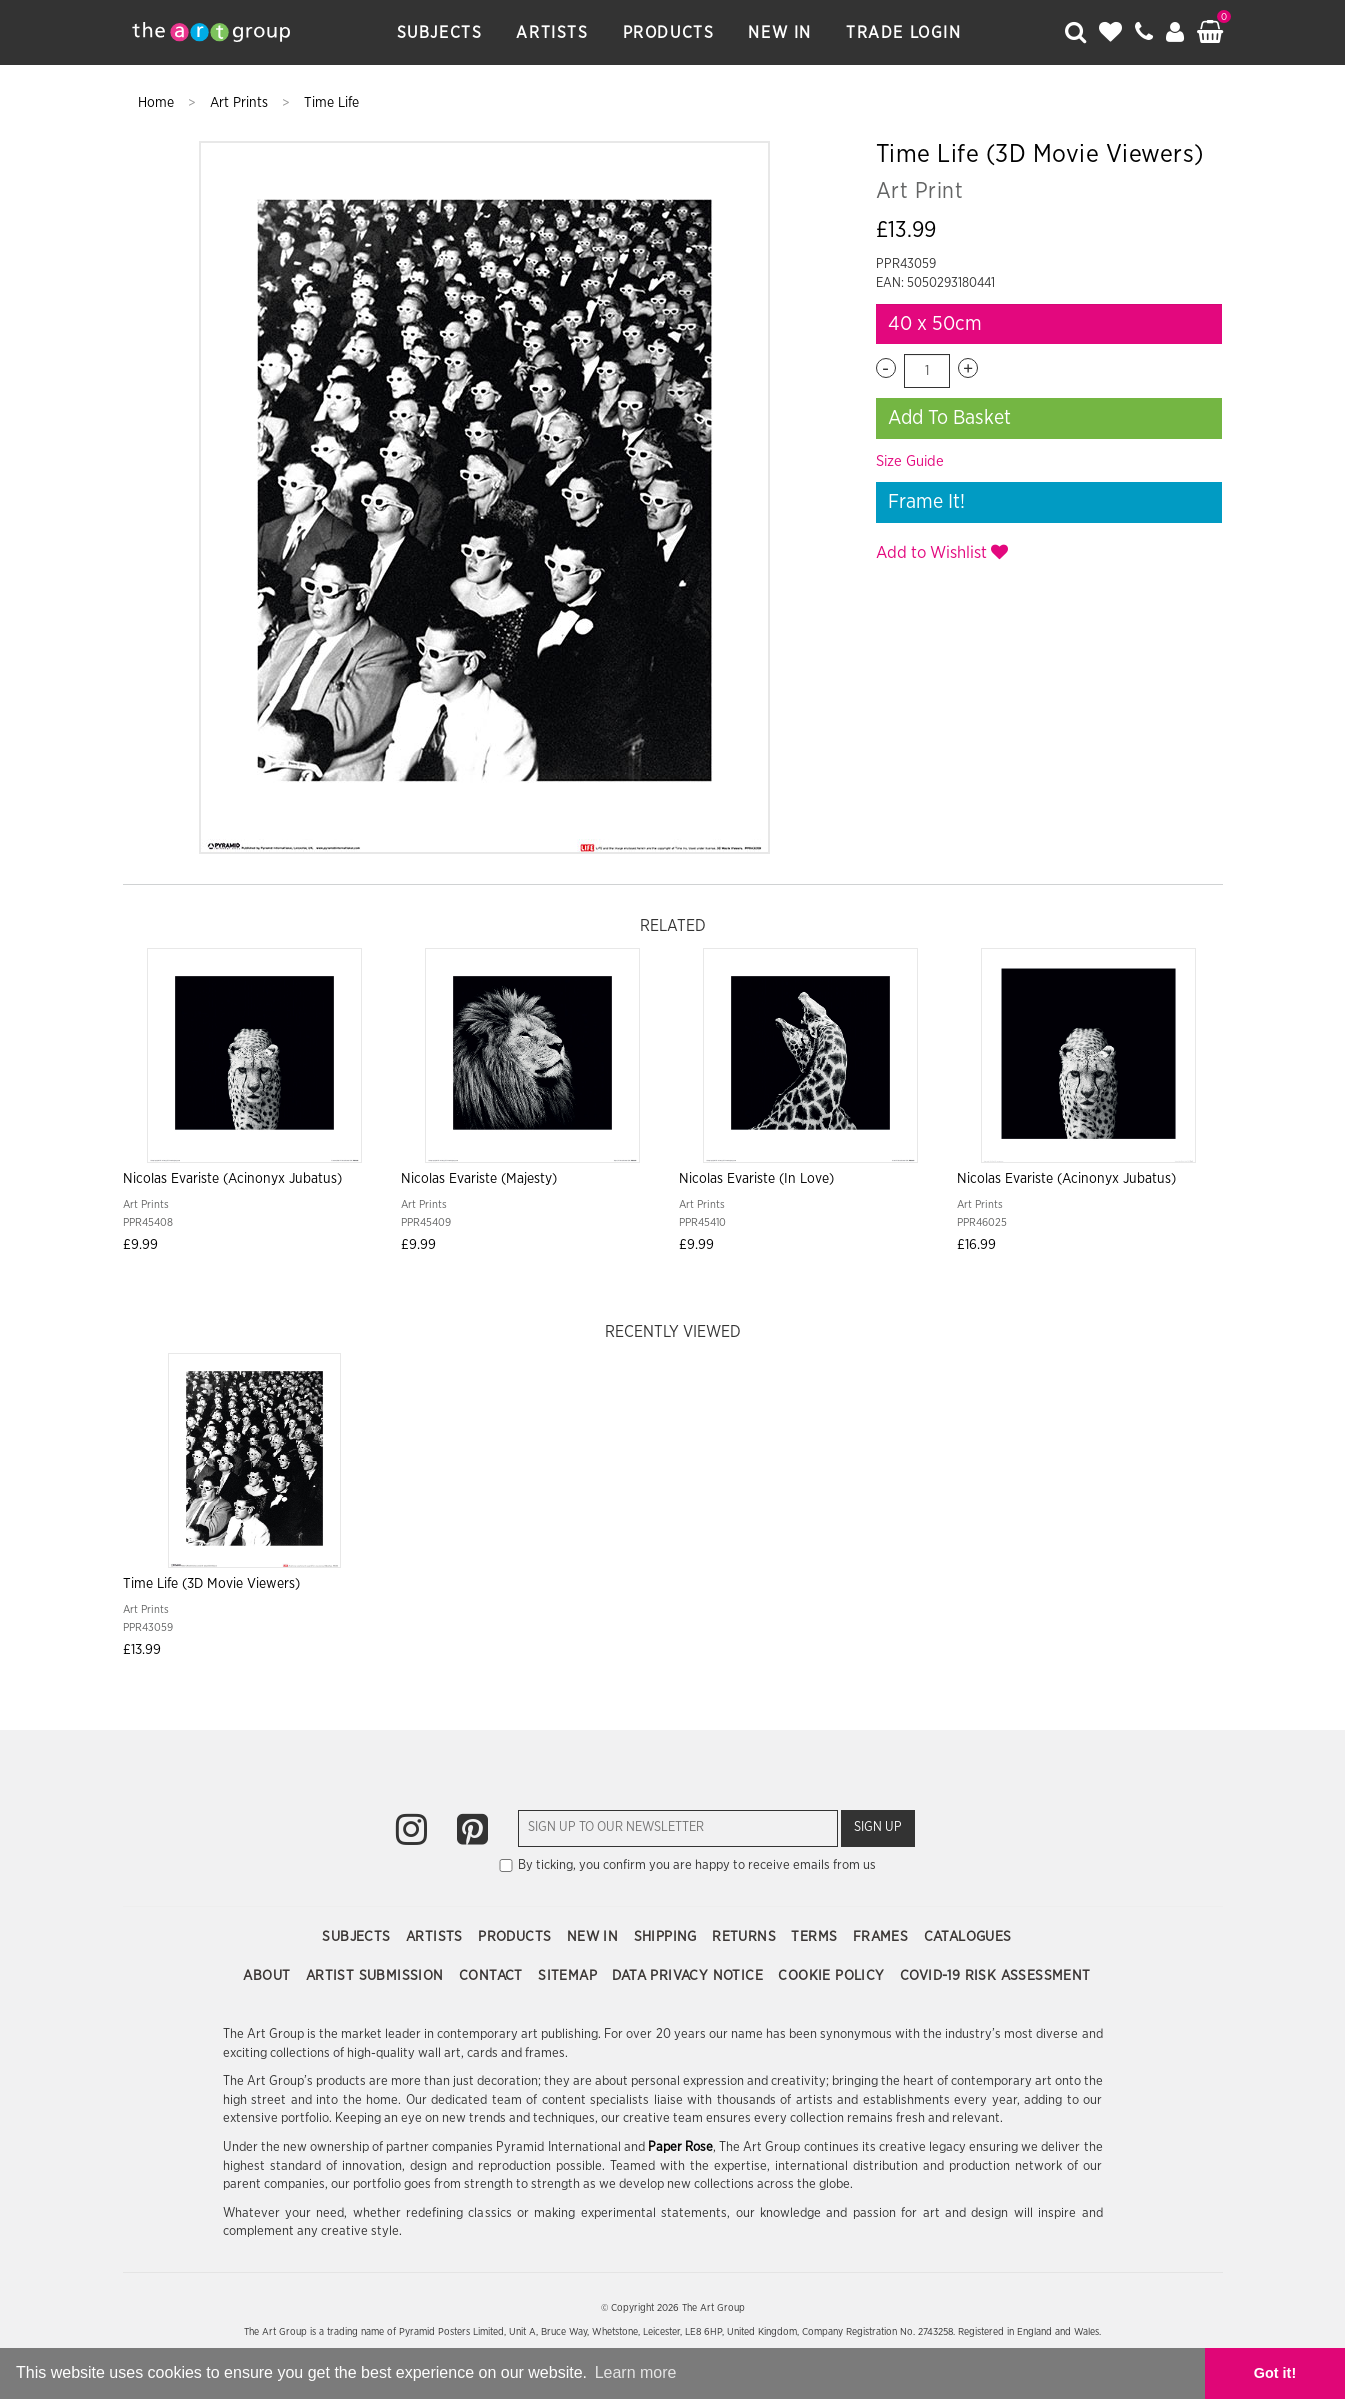 This screenshot has height=2399, width=1345. Describe the element at coordinates (926, 502) in the screenshot. I see `Frame It!` at that location.